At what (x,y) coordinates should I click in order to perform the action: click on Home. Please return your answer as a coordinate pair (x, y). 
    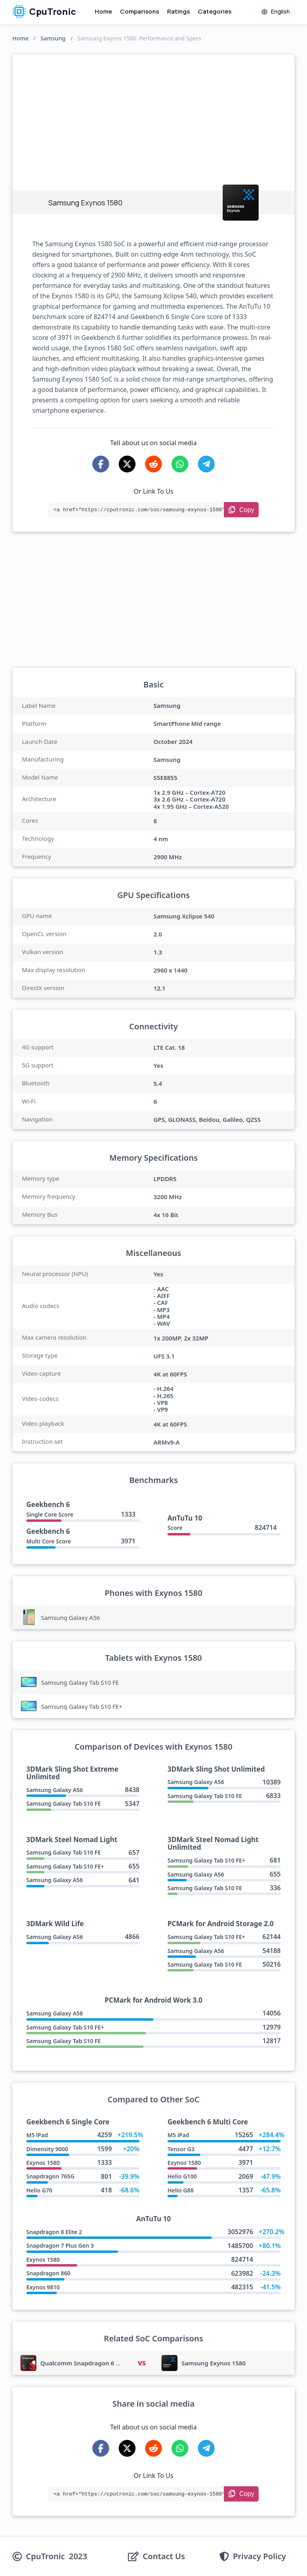
    Looking at the image, I should click on (103, 11).